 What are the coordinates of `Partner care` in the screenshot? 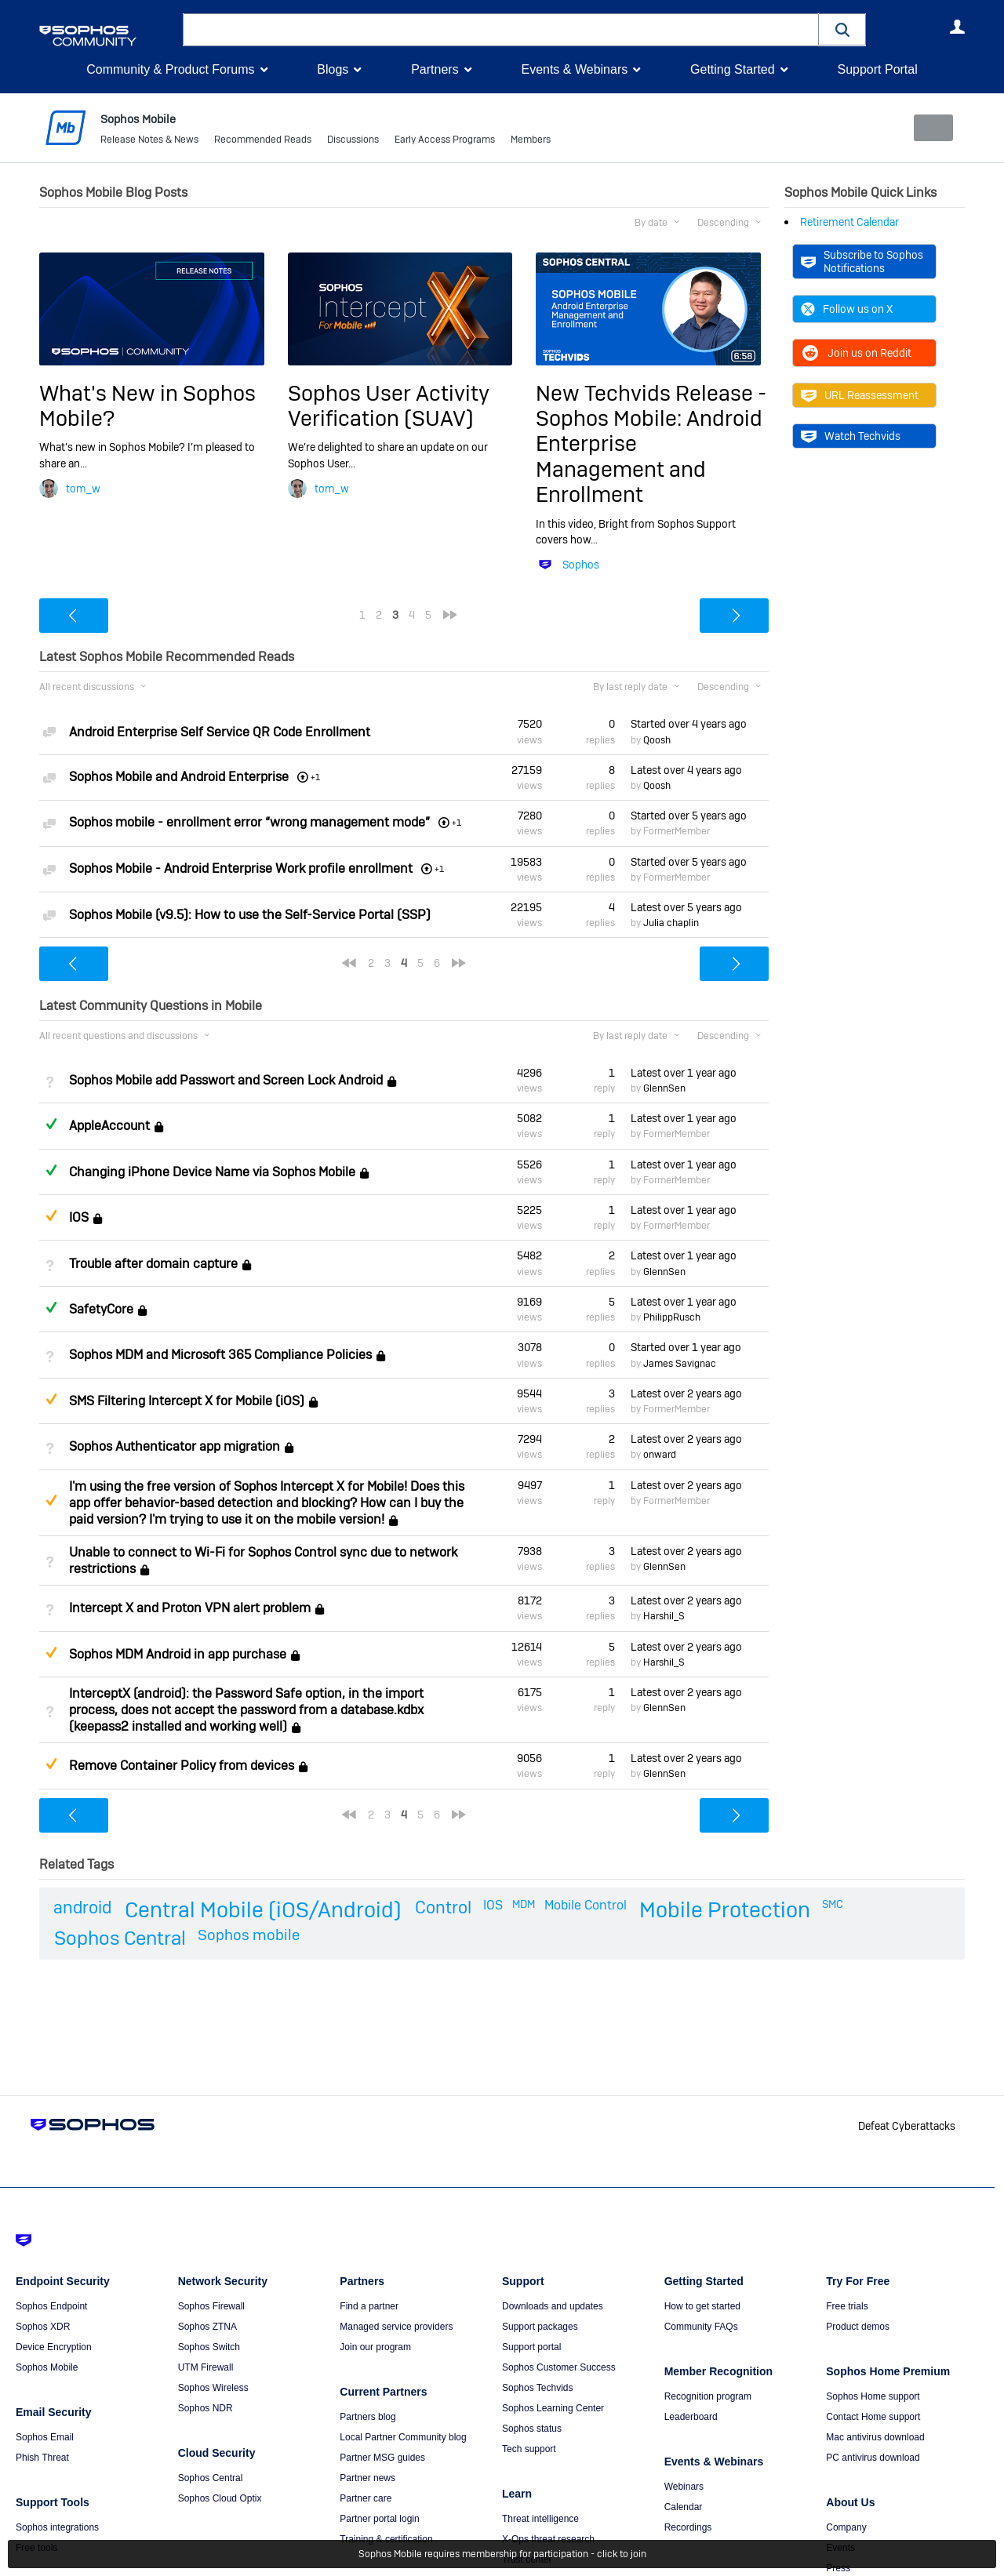 It's located at (365, 2498).